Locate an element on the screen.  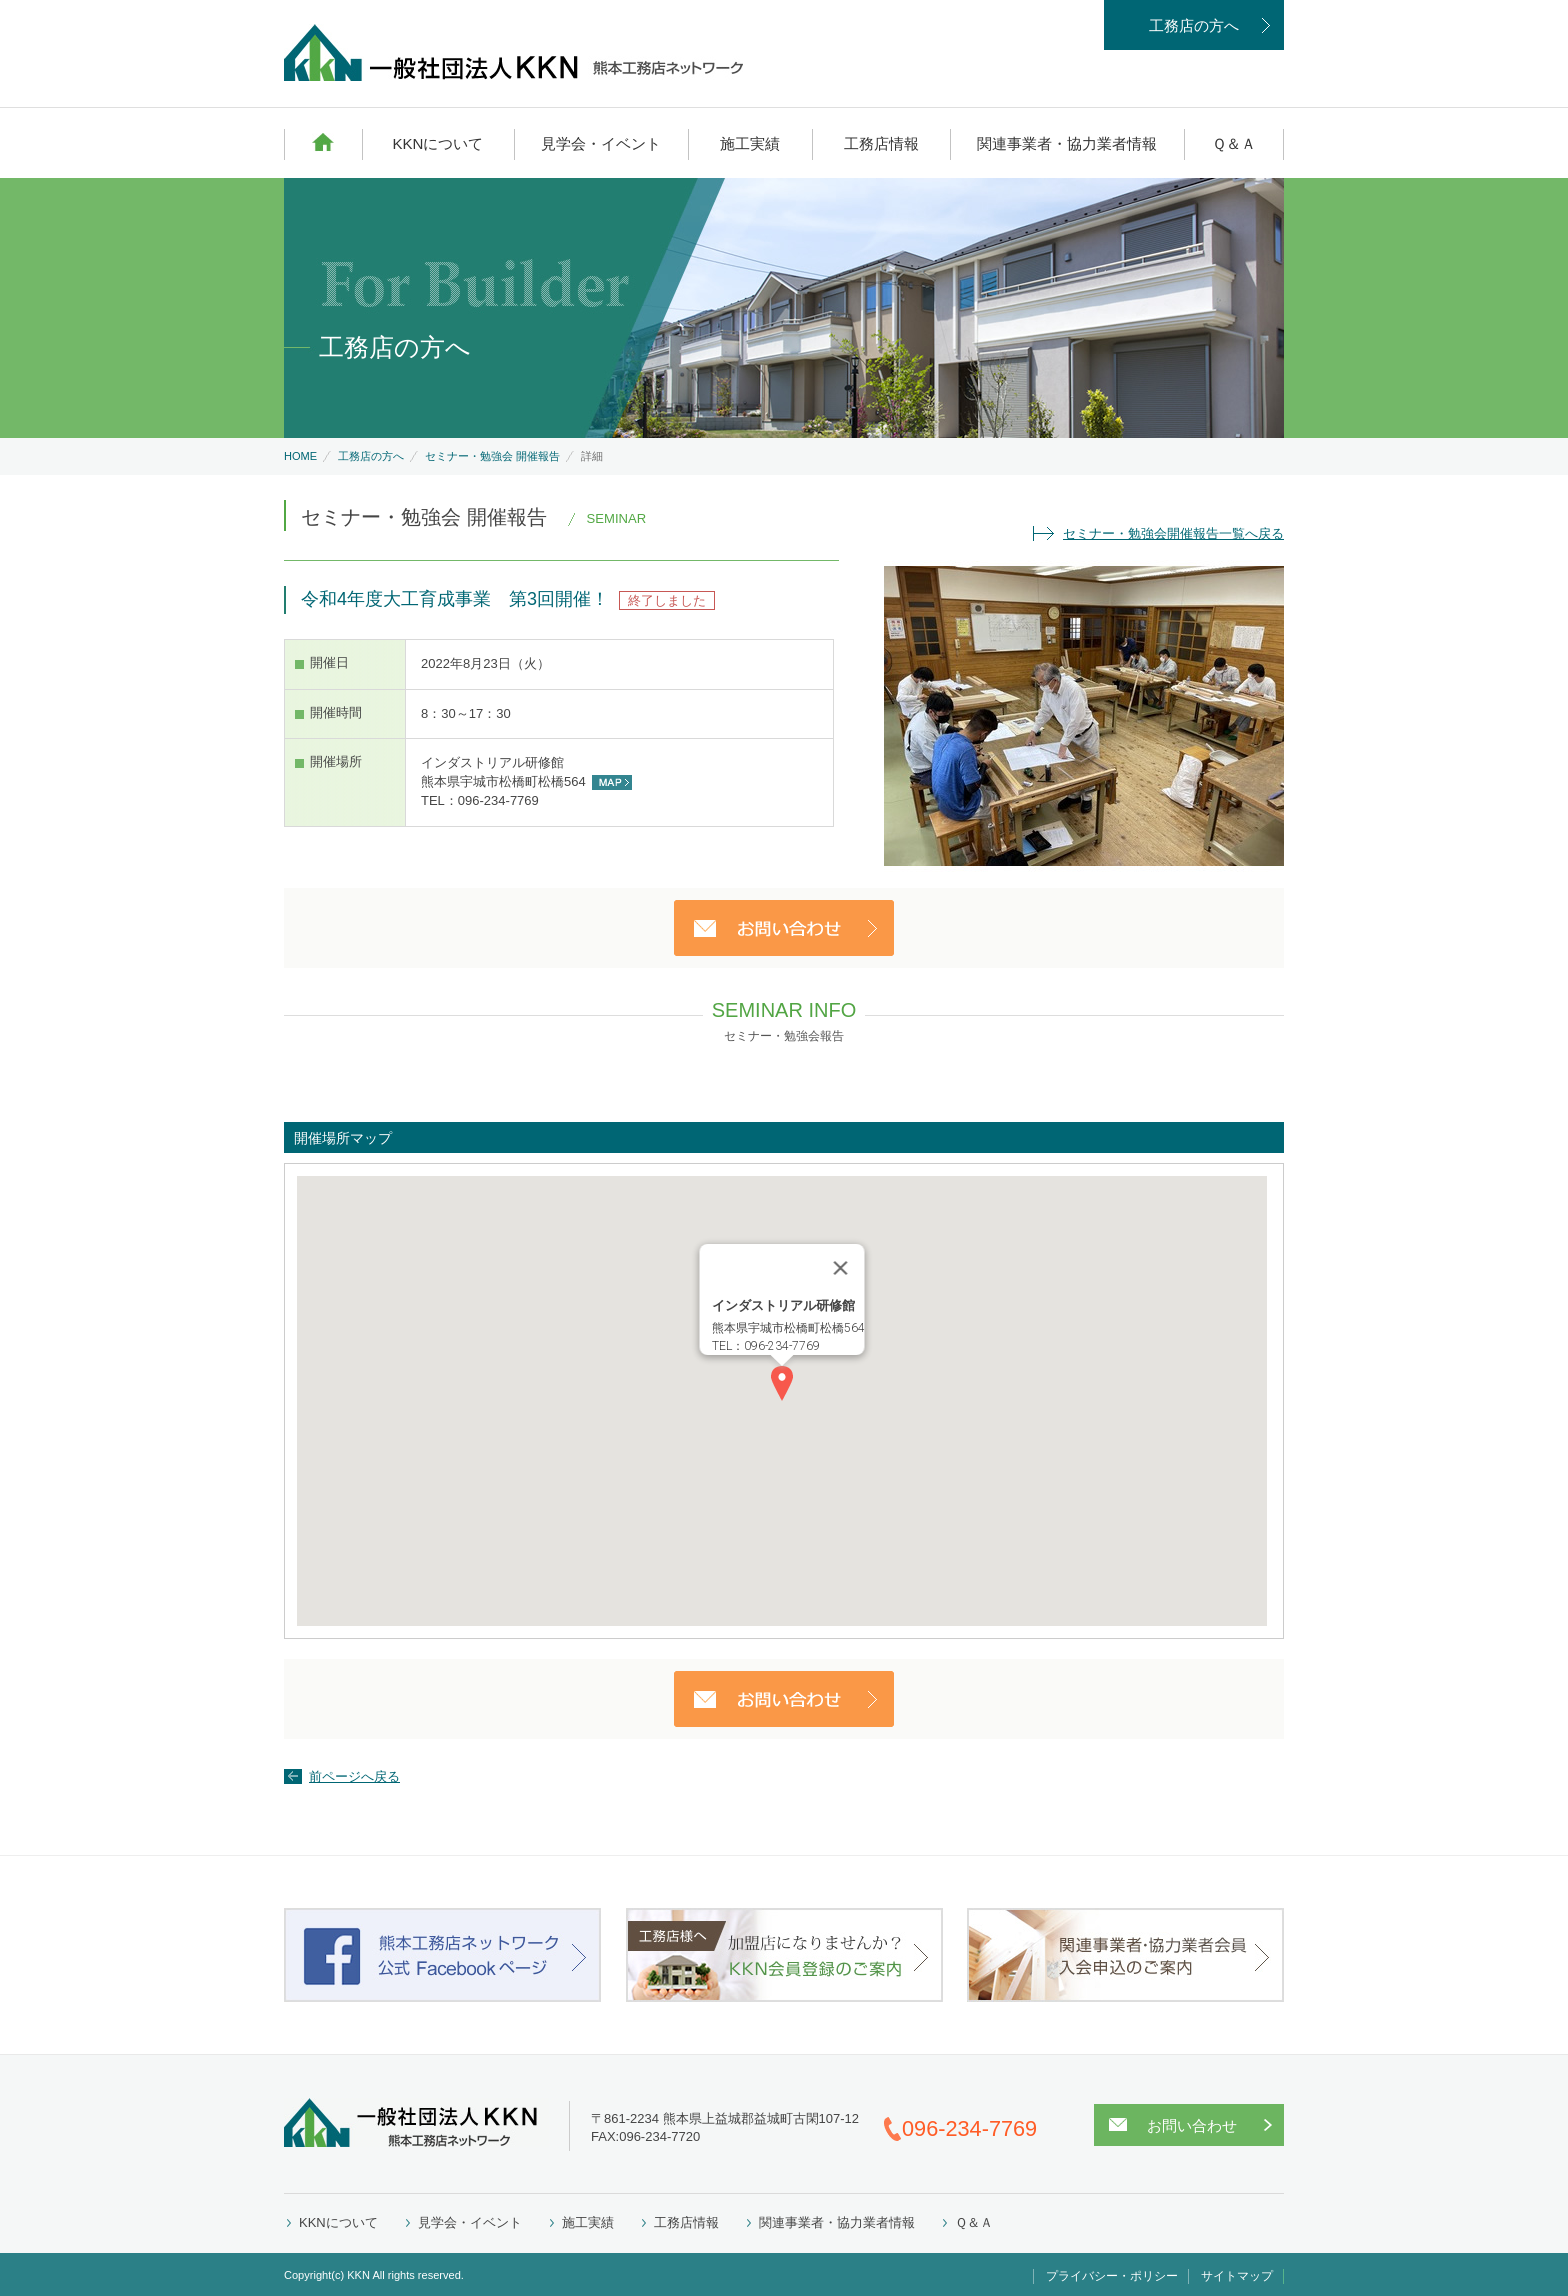
KKNについて is located at coordinates (437, 143).